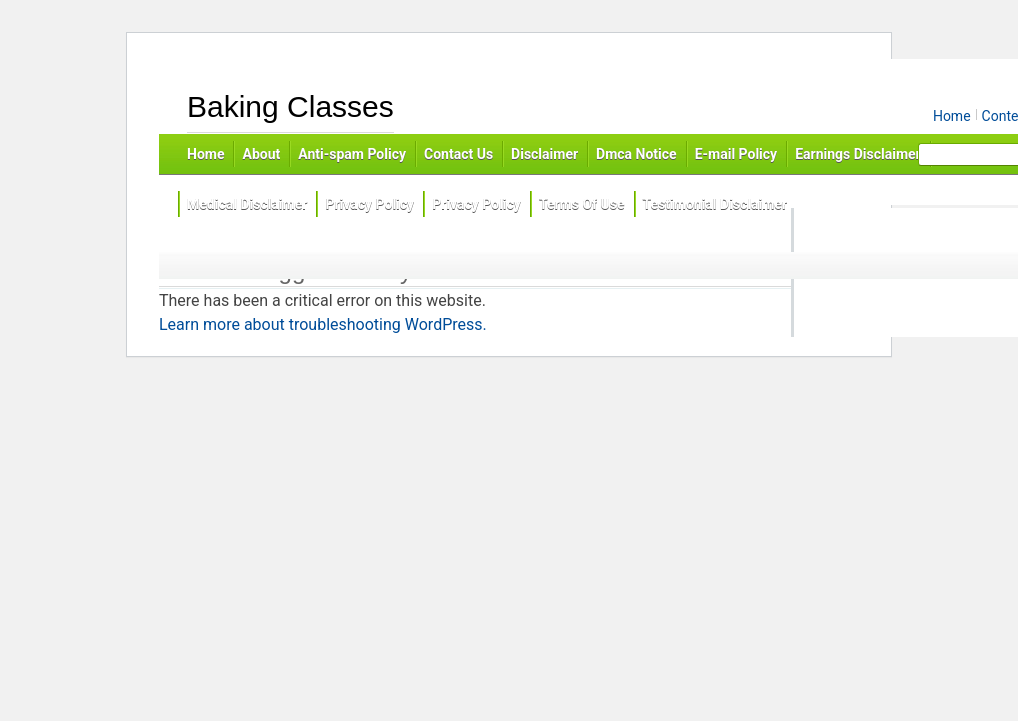  I want to click on Testimonial Disclaimer, so click(715, 204).